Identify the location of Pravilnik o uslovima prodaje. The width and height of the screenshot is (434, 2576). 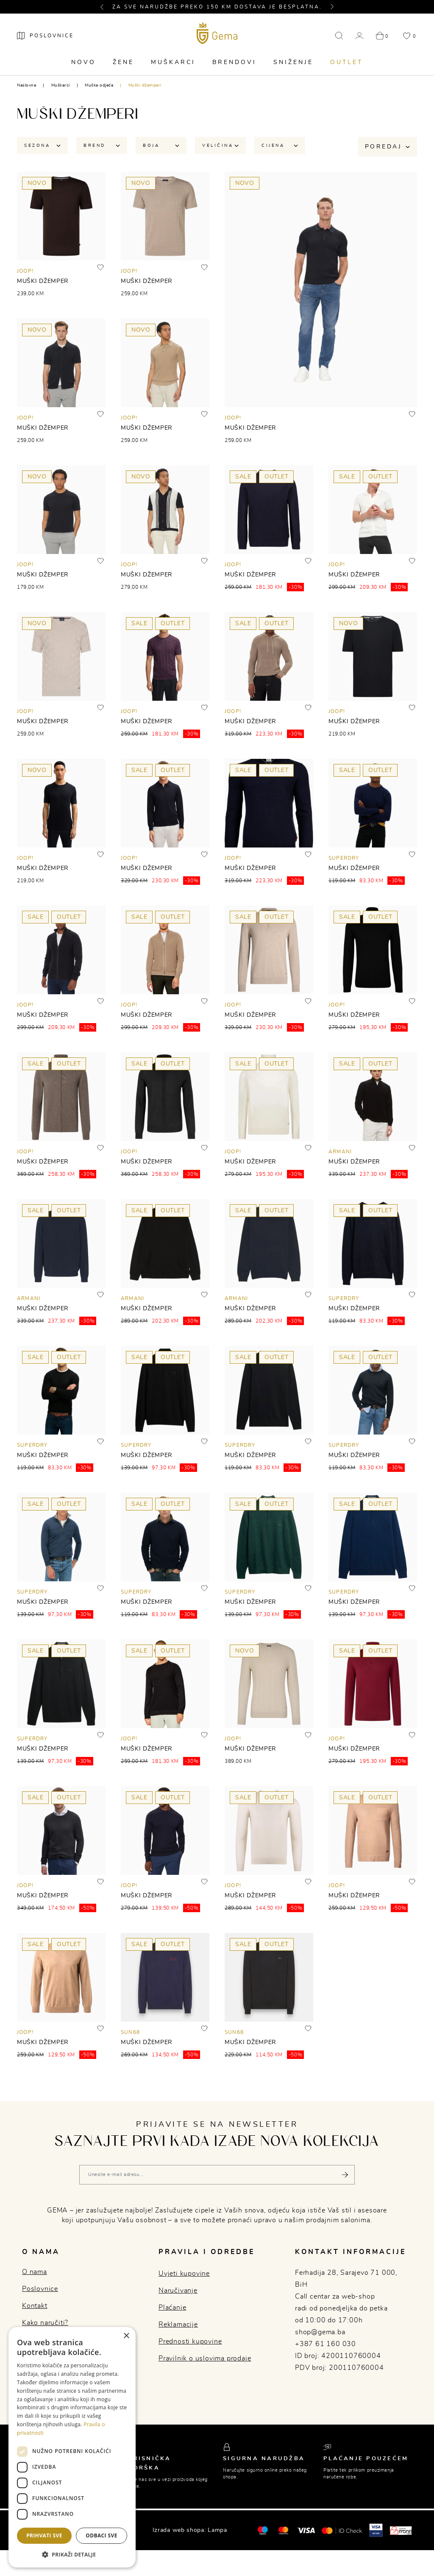
(205, 2358).